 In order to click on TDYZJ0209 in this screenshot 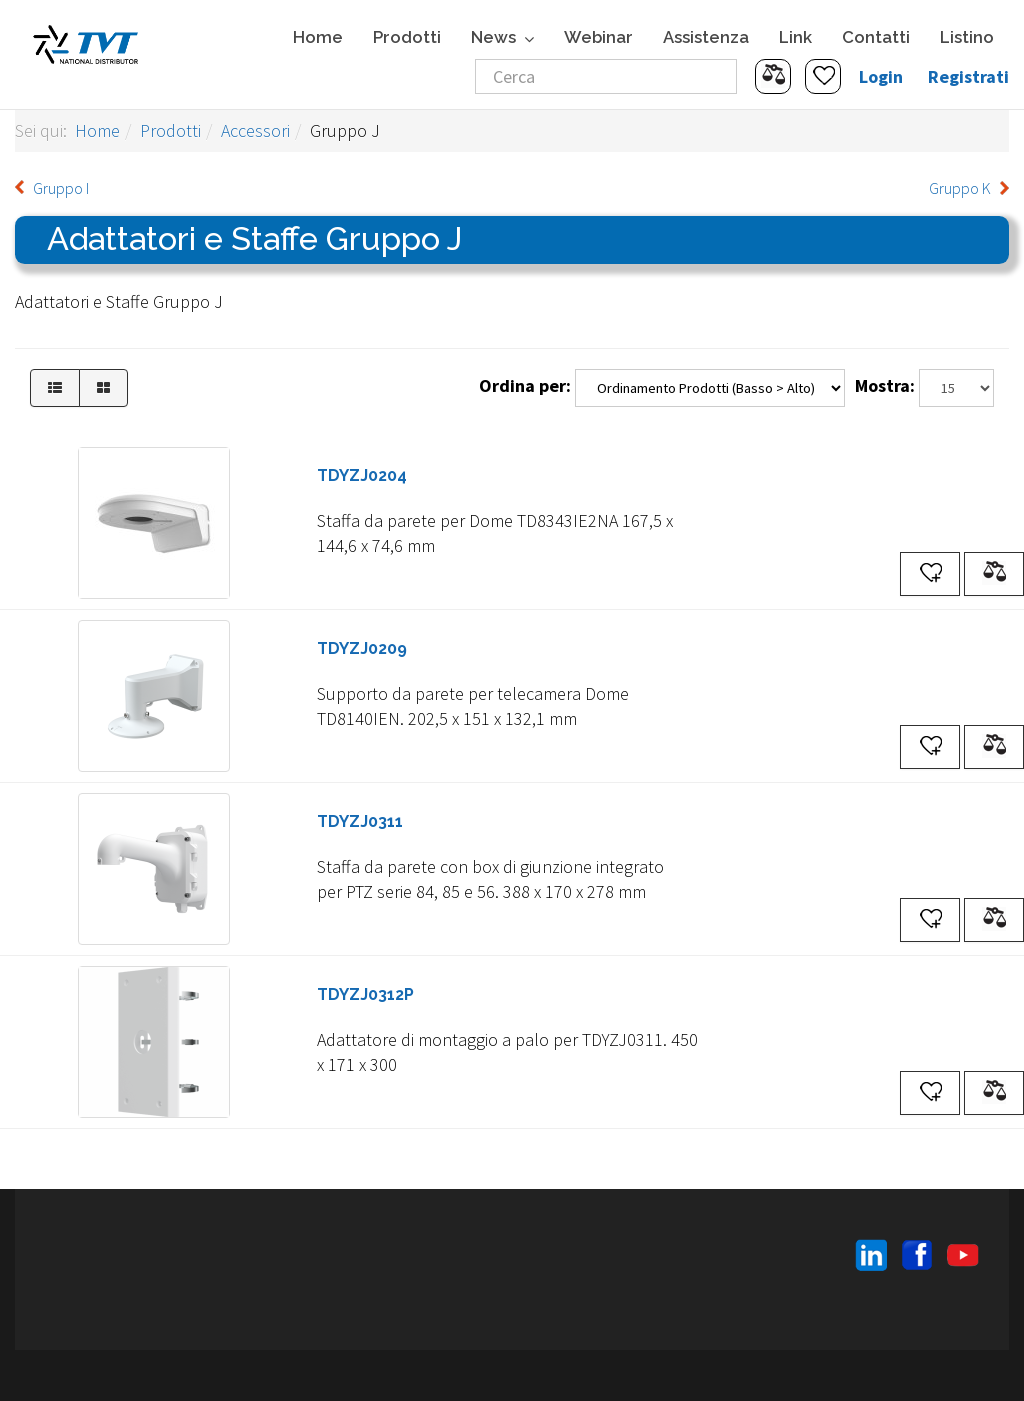, I will do `click(362, 648)`.